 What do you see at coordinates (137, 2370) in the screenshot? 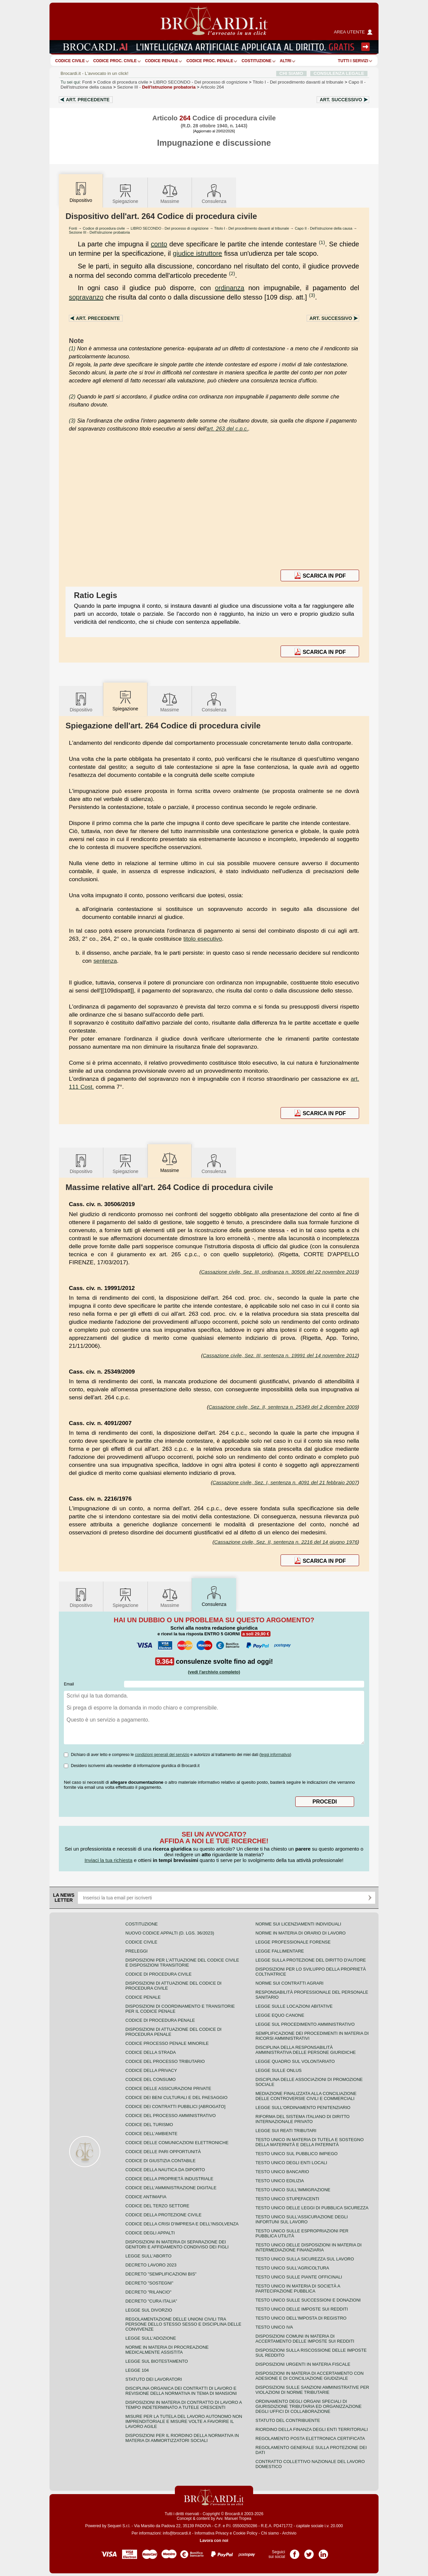
I see `Legge 104` at bounding box center [137, 2370].